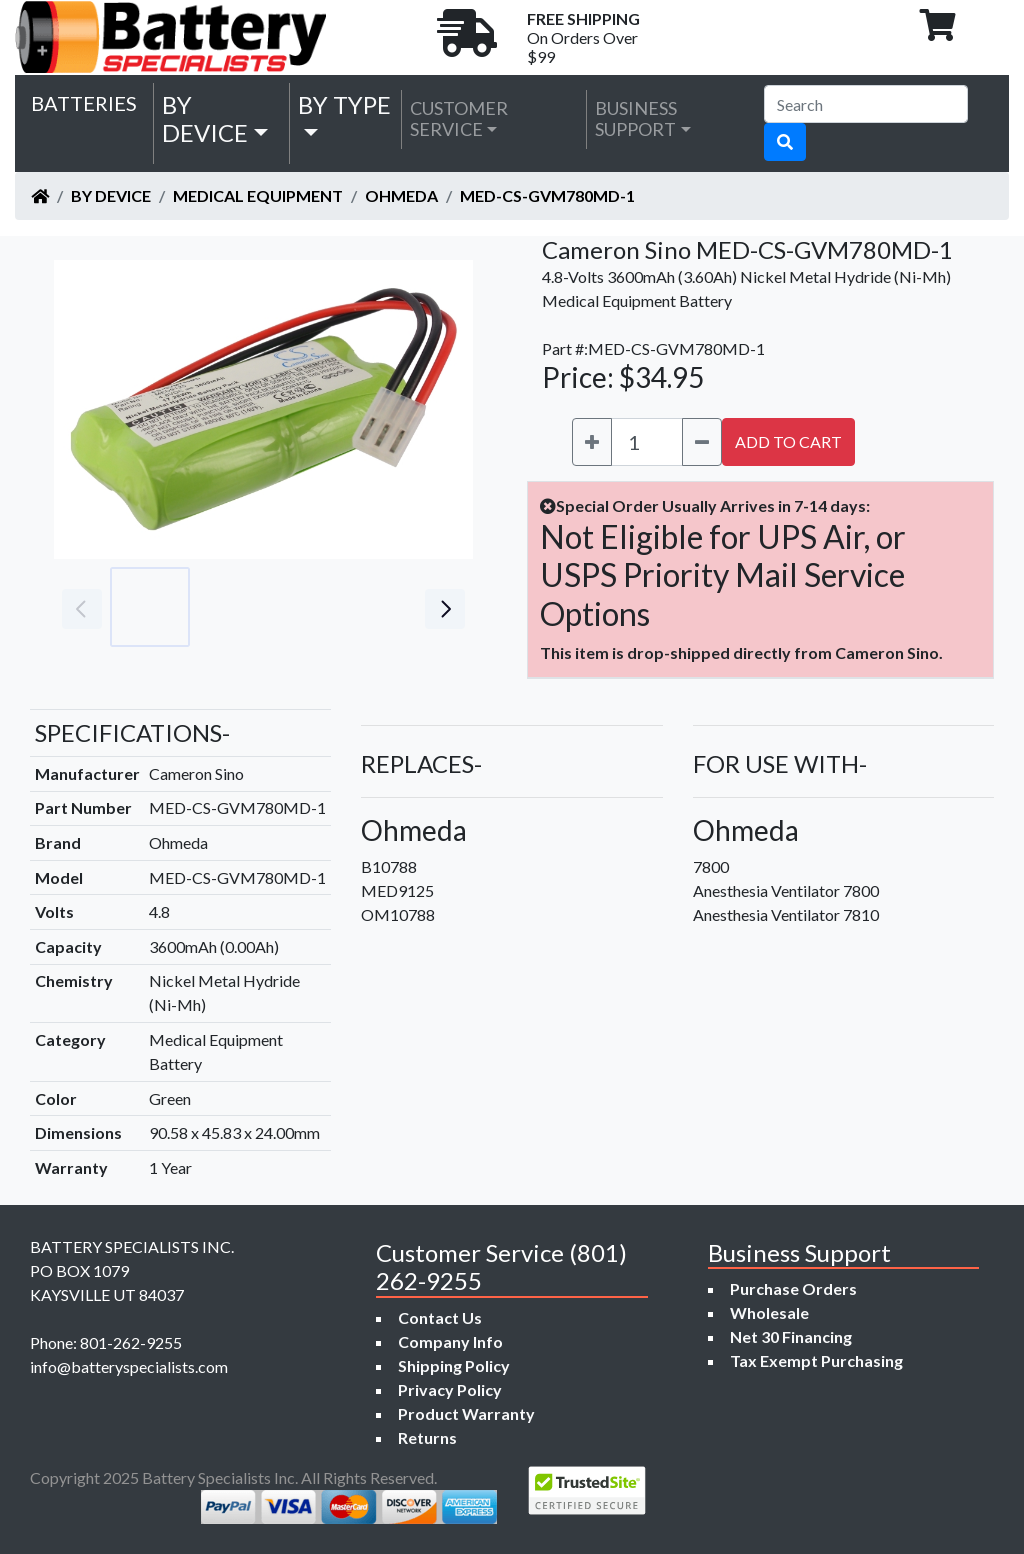  Describe the element at coordinates (866, 104) in the screenshot. I see `[Search]` at that location.